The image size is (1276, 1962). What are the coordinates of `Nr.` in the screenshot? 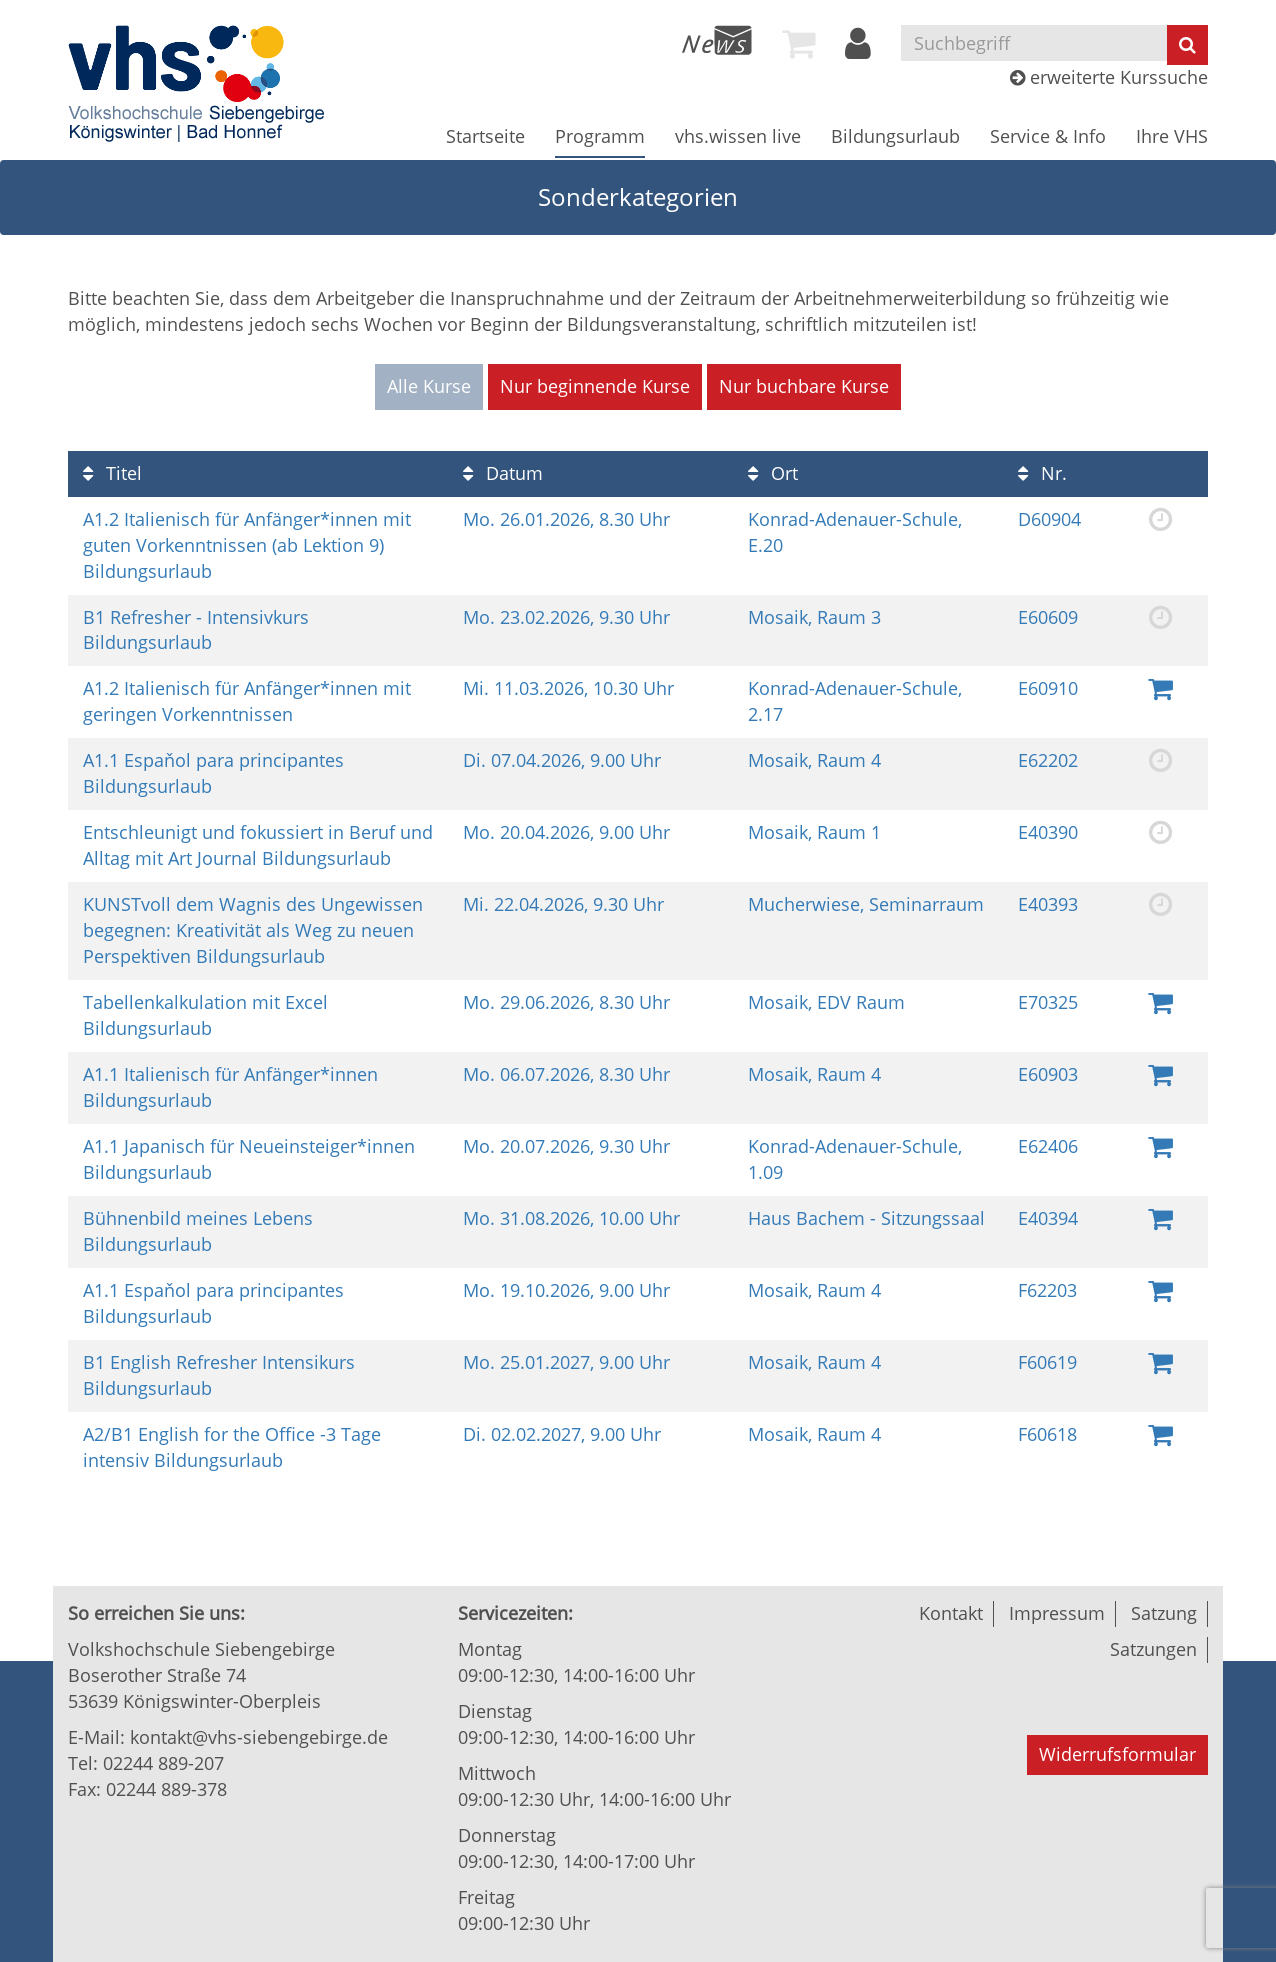 It's located at (1042, 473).